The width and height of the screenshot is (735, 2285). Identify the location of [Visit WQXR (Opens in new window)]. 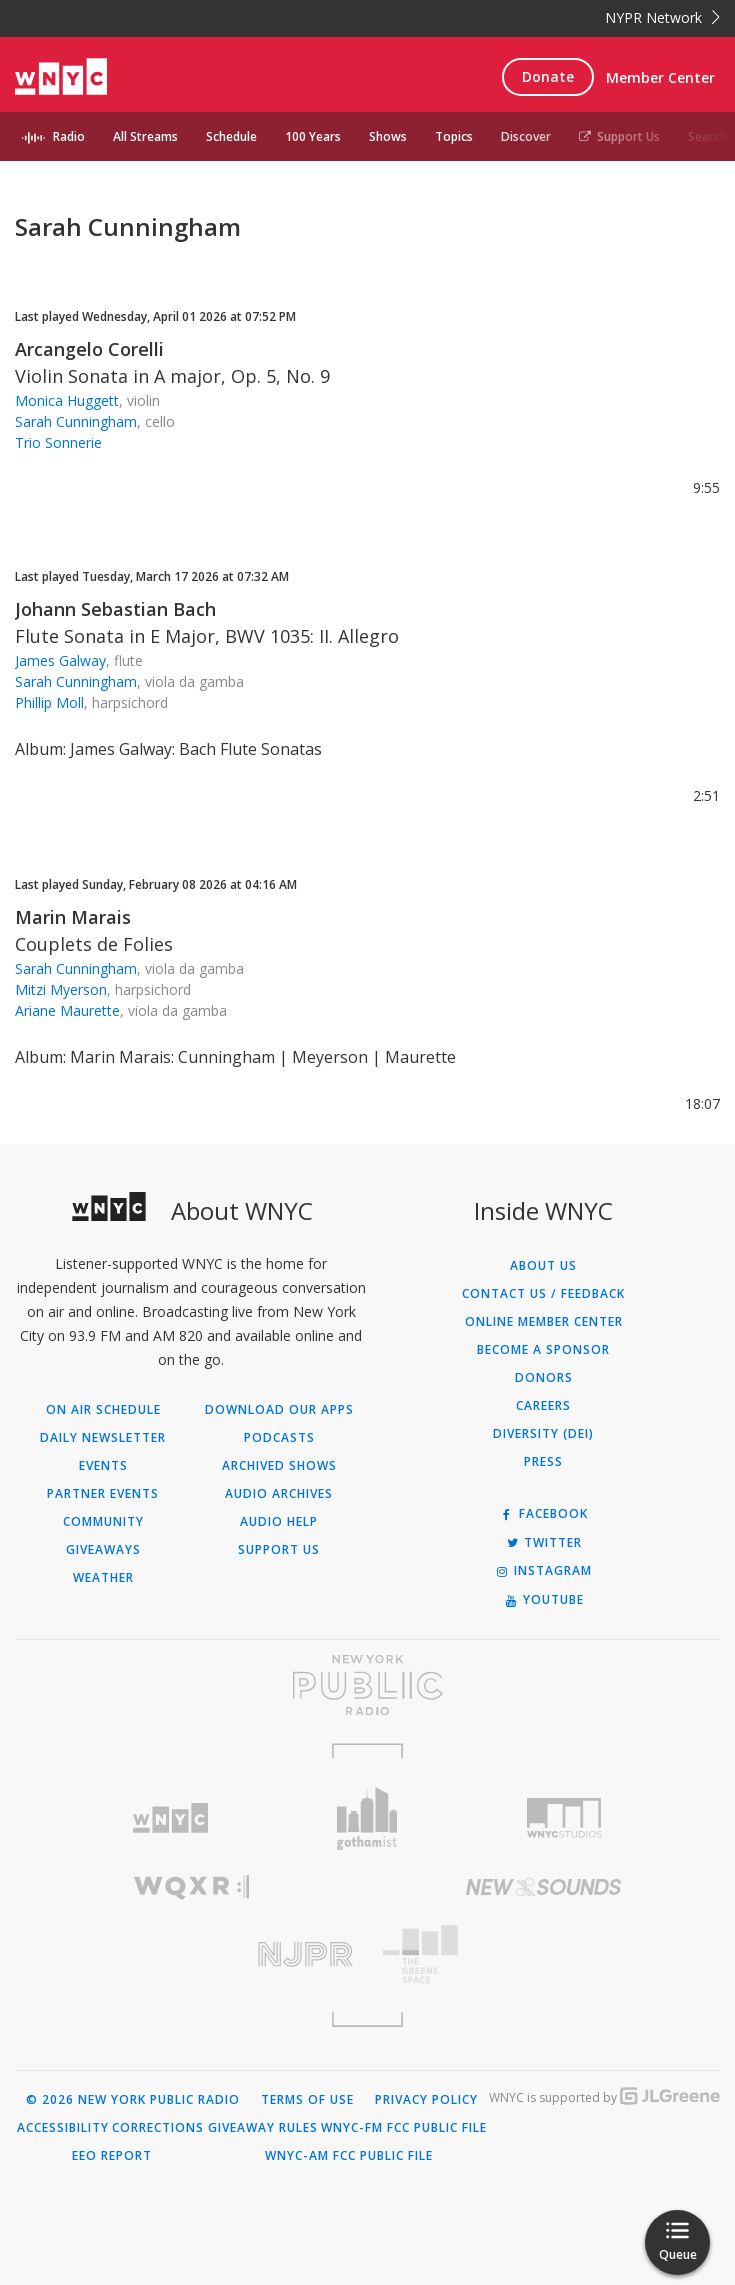
(191, 1887).